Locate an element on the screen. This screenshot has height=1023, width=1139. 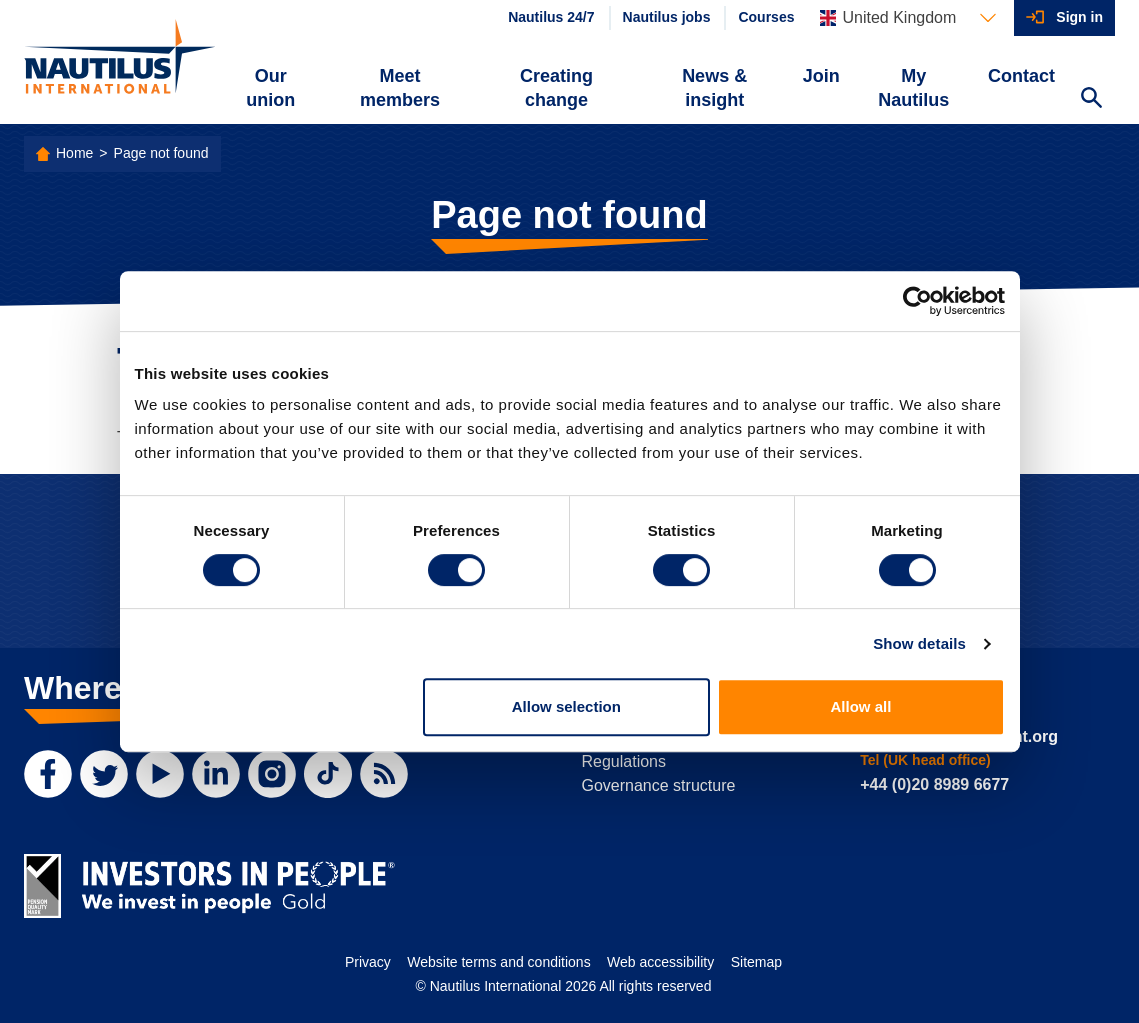
[YouTube] is located at coordinates (160, 774).